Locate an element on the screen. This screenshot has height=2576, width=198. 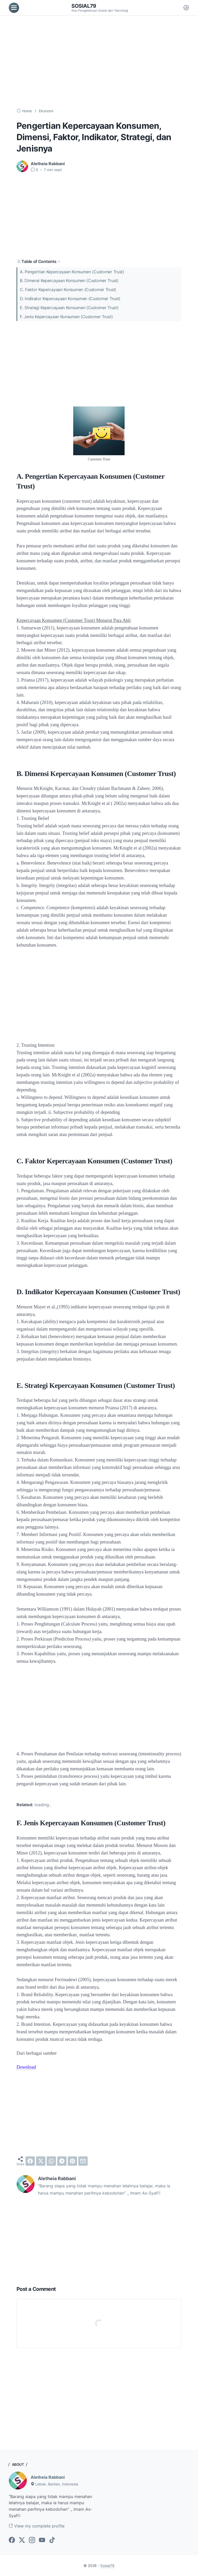
[Dark Mode Button] is located at coordinates (186, 8).